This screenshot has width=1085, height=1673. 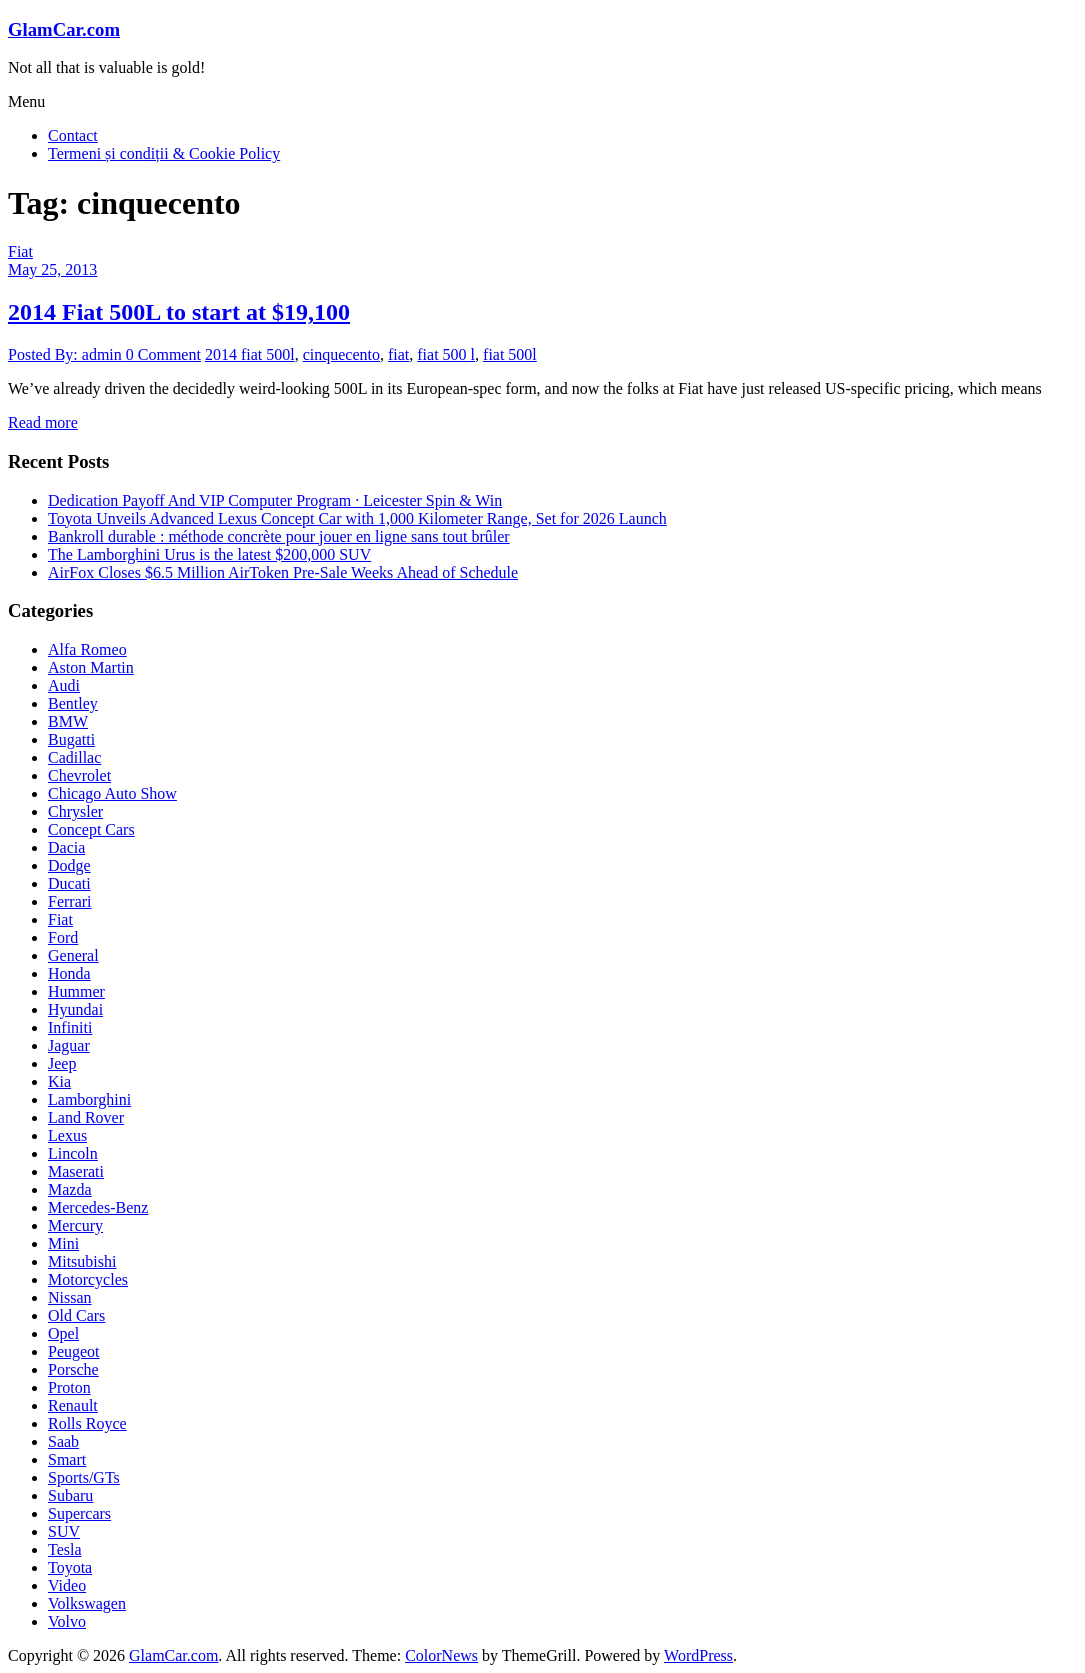 I want to click on Porsche, so click(x=73, y=1369).